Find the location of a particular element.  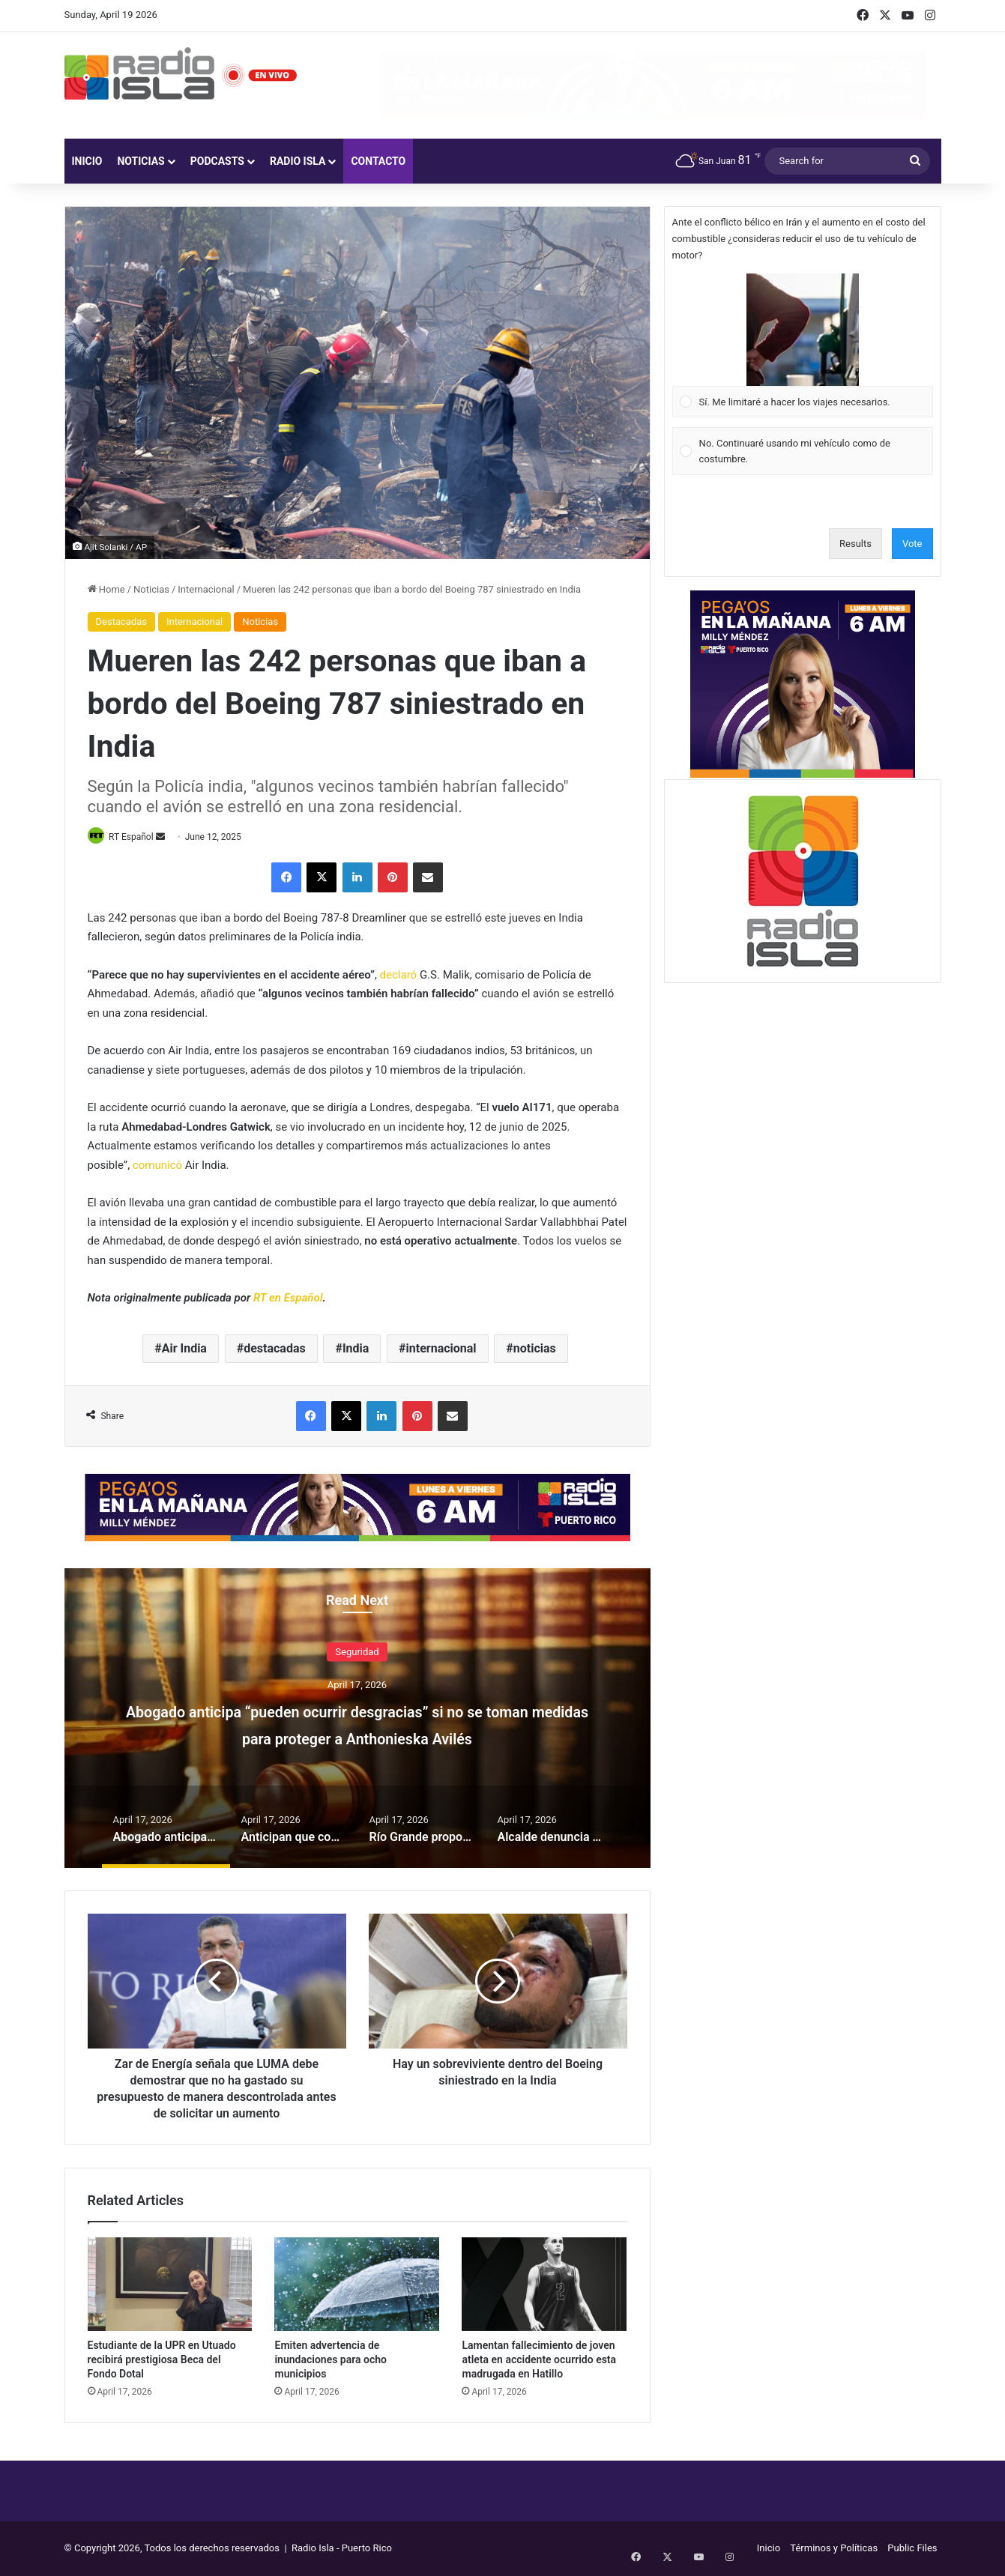

Results is located at coordinates (855, 543).